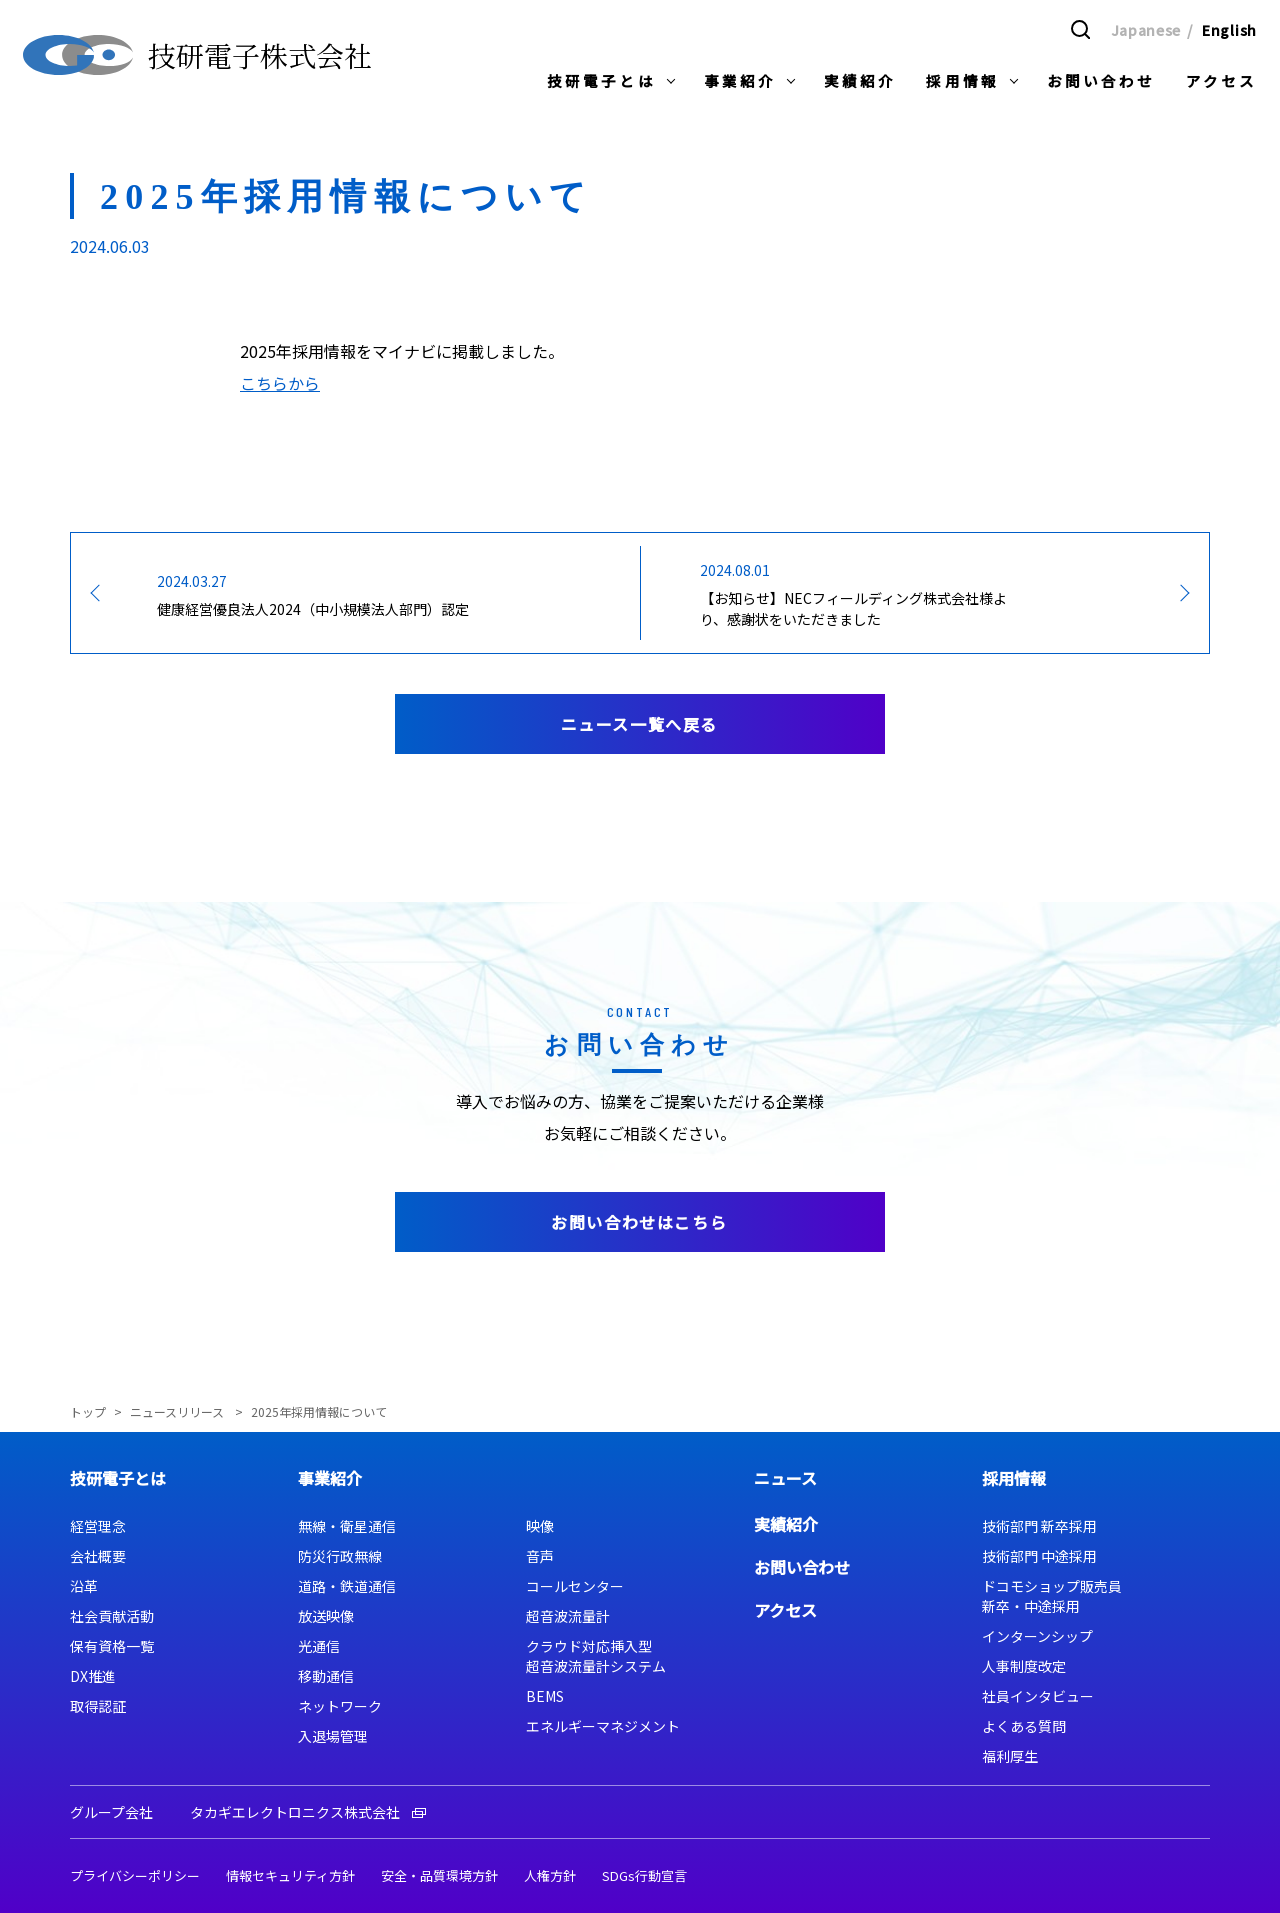  What do you see at coordinates (545, 1696) in the screenshot?
I see `BEMS` at bounding box center [545, 1696].